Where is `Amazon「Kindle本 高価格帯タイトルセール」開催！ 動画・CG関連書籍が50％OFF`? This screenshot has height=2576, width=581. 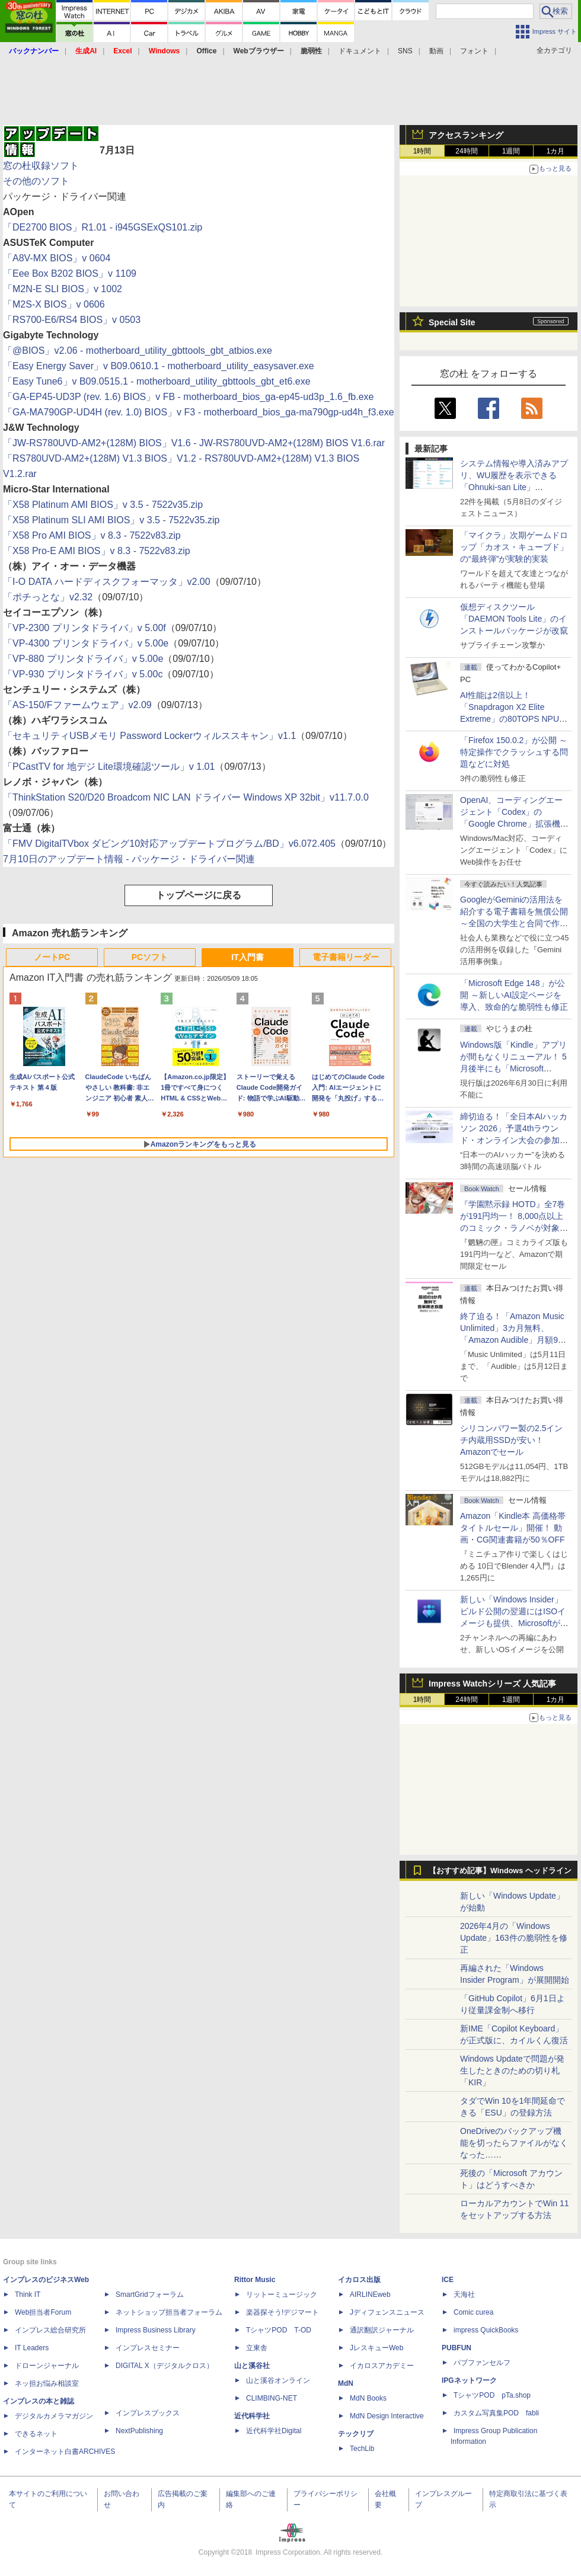 Amazon「Kindle本 高価格帯タイトルセール」開催！ 動画・CG関連書籍が50％OFF is located at coordinates (513, 1527).